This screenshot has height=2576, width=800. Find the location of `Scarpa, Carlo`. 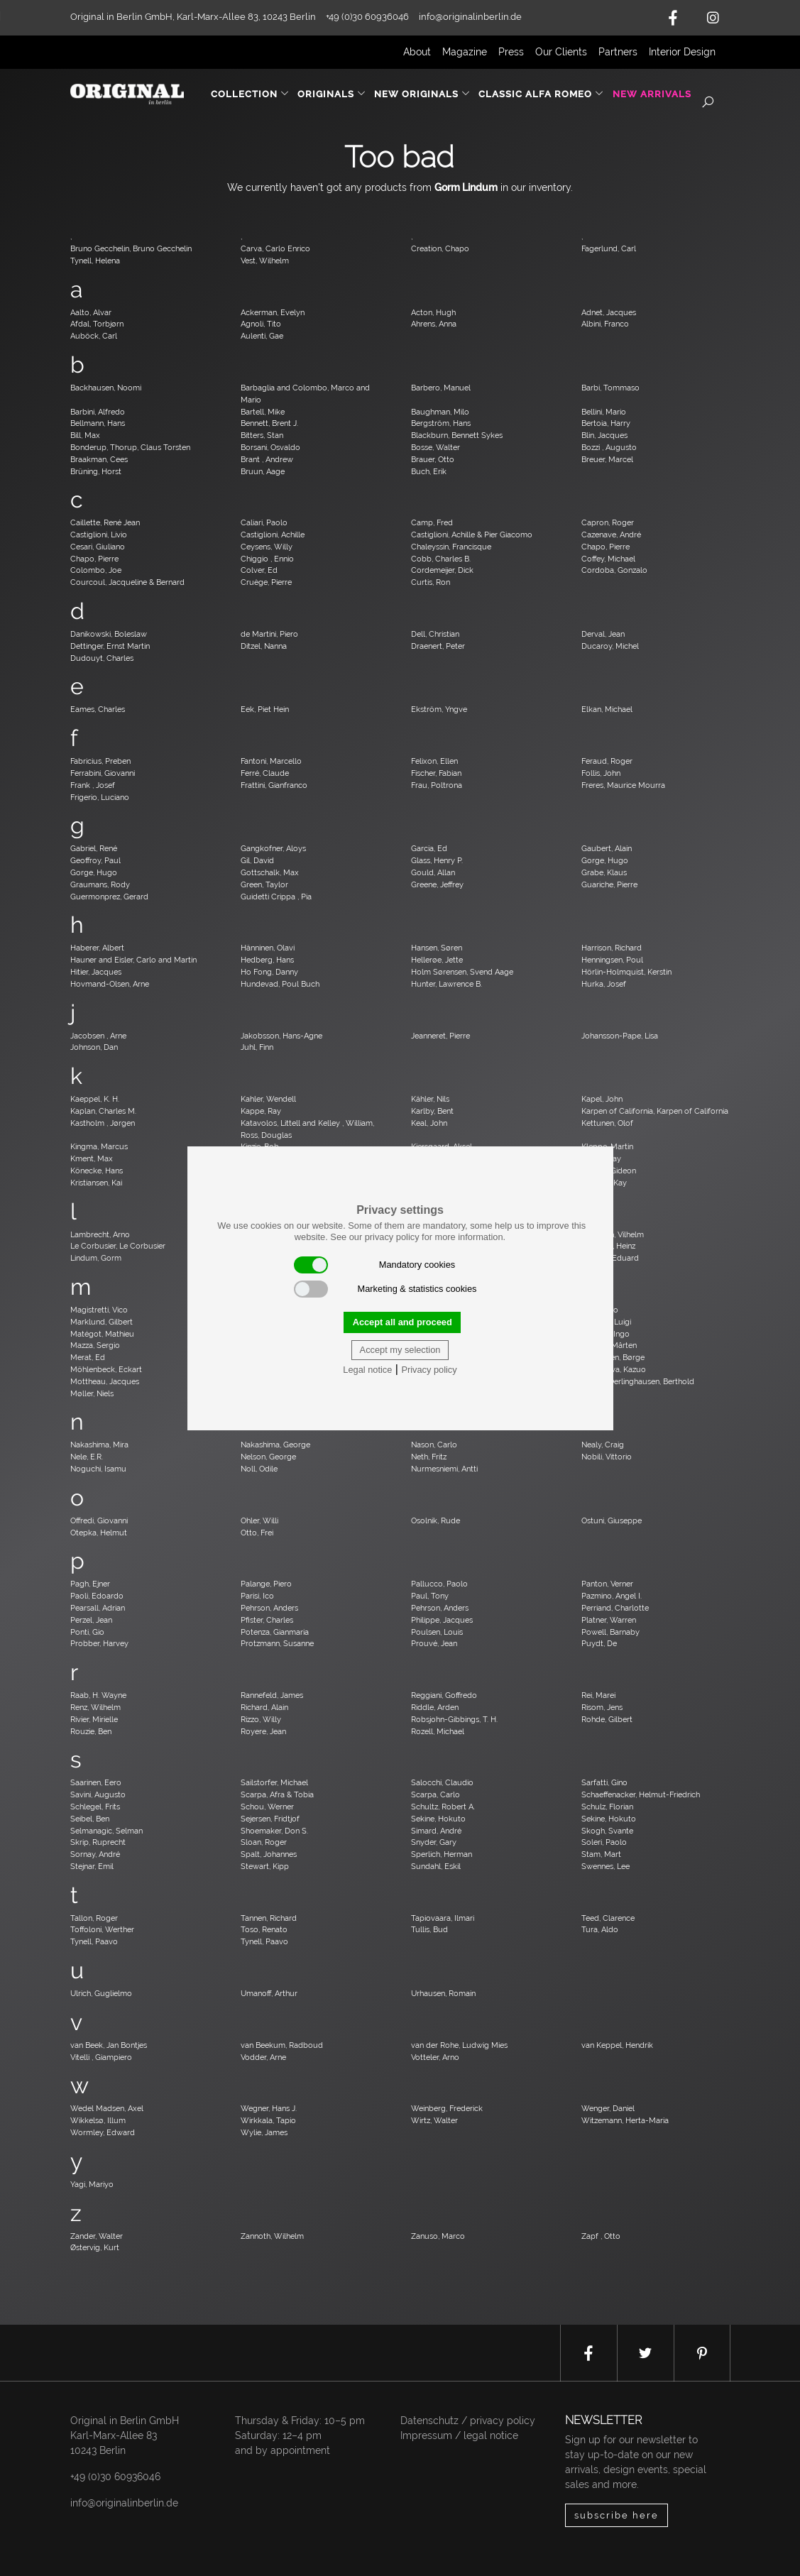

Scarpa, Carlo is located at coordinates (435, 1794).